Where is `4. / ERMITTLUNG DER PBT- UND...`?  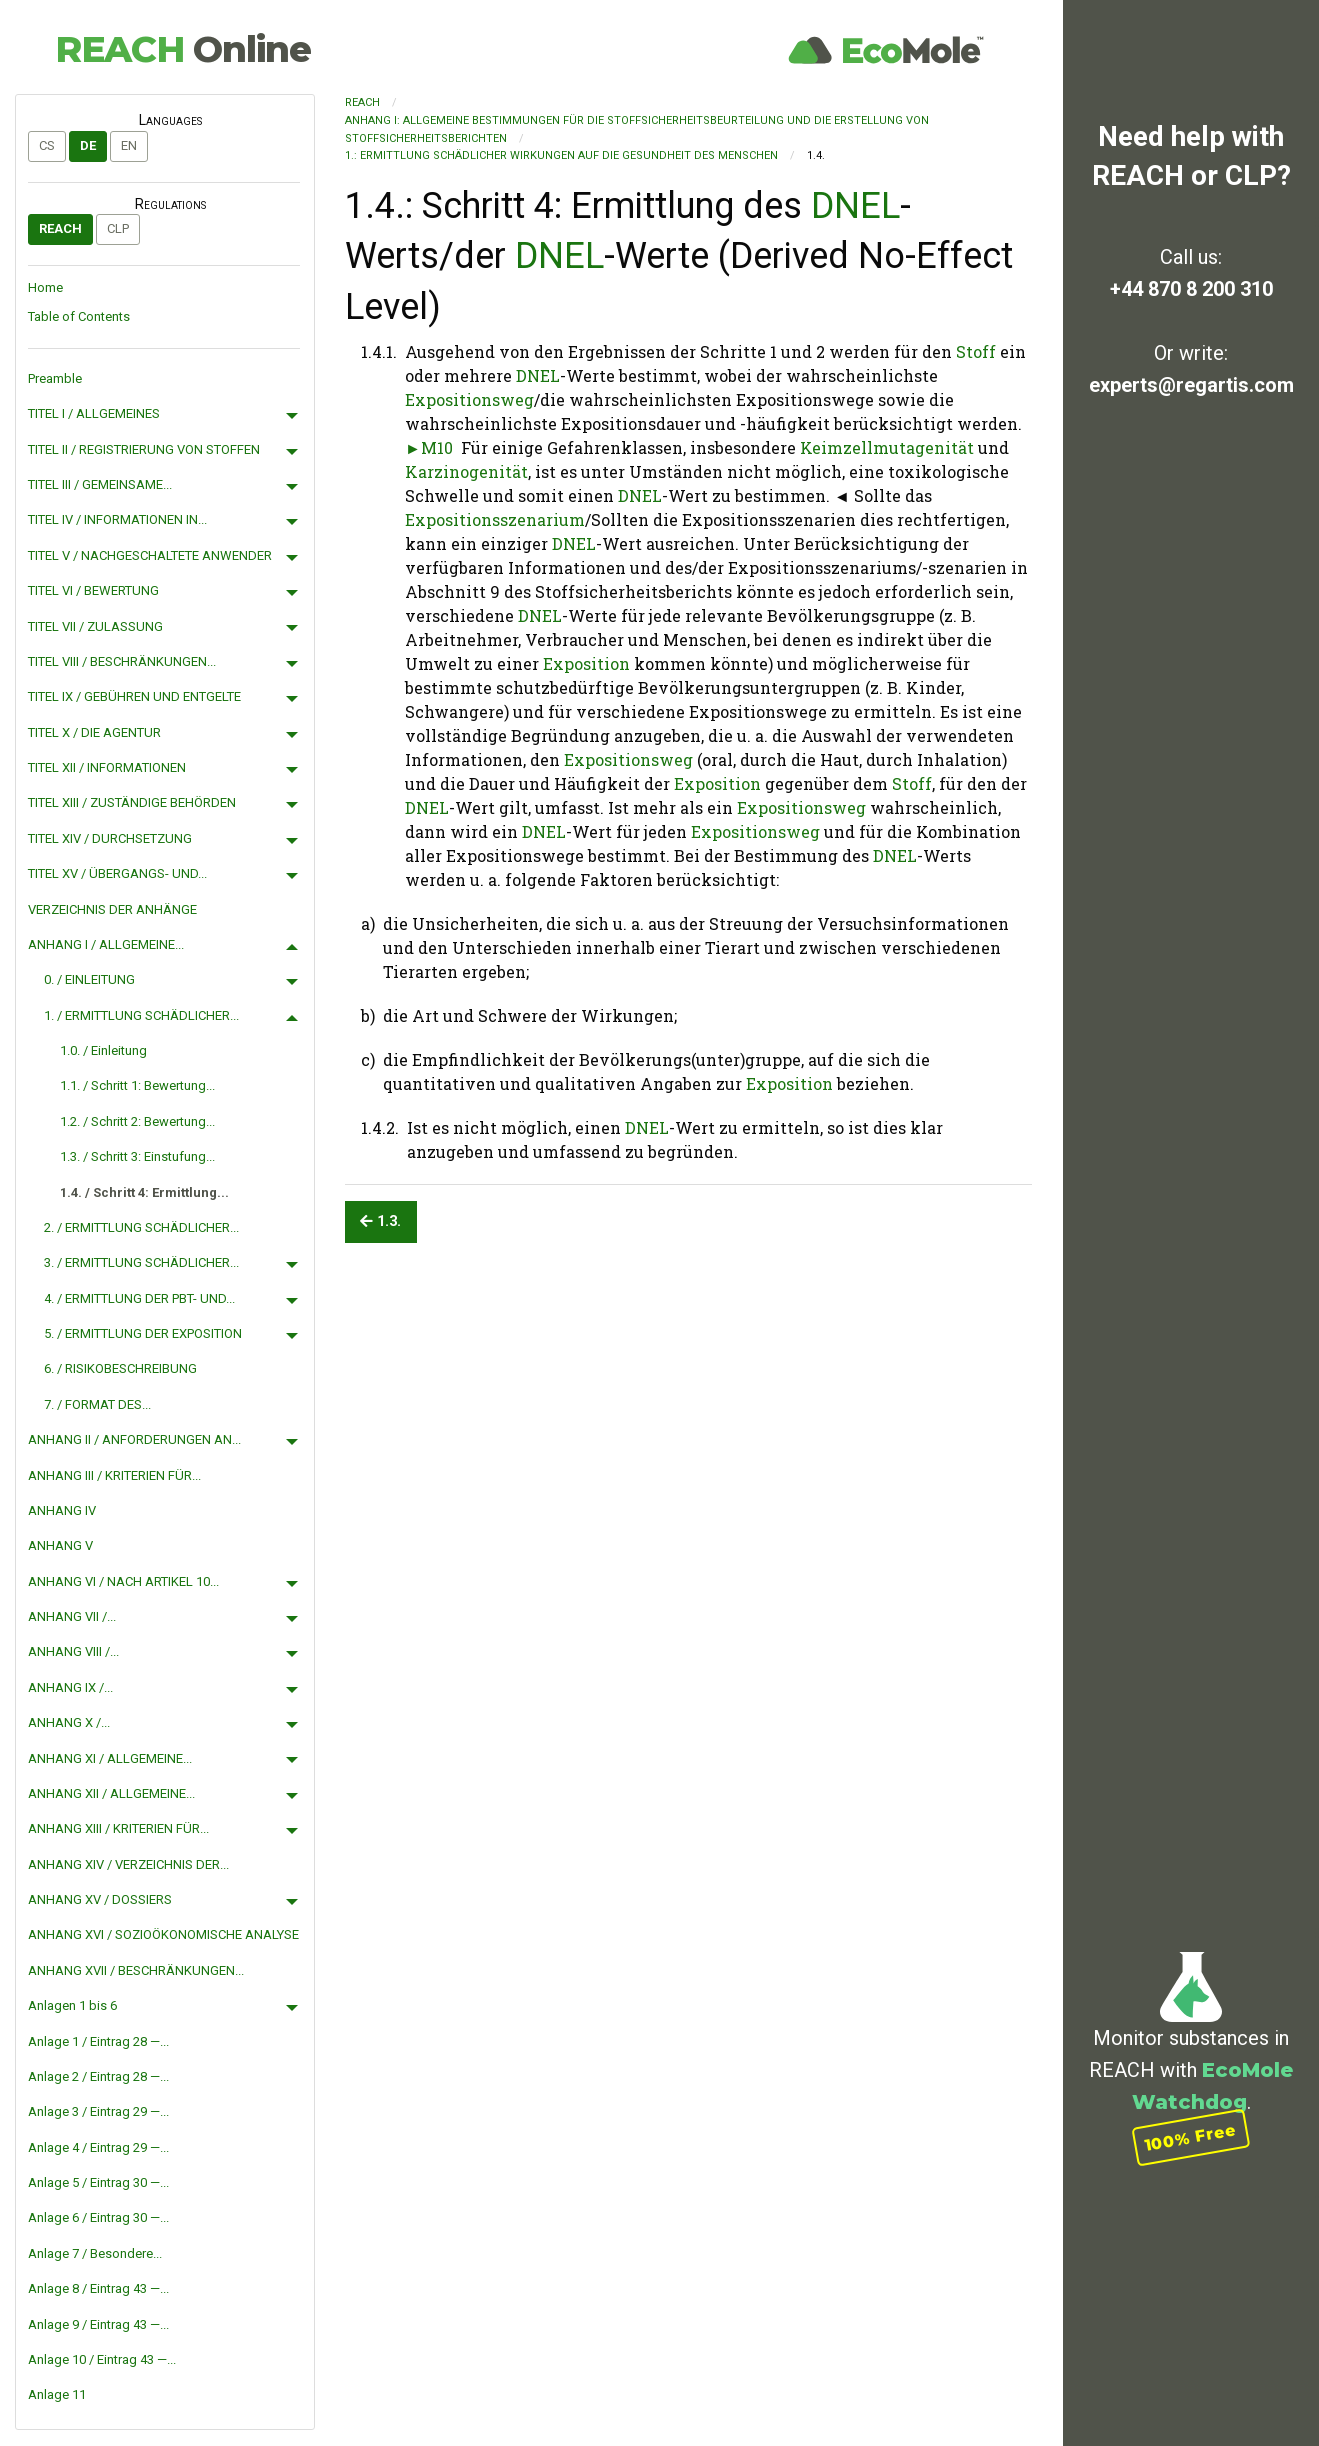
4. / ERMITTLUNG DER PBT- UND... is located at coordinates (139, 1298).